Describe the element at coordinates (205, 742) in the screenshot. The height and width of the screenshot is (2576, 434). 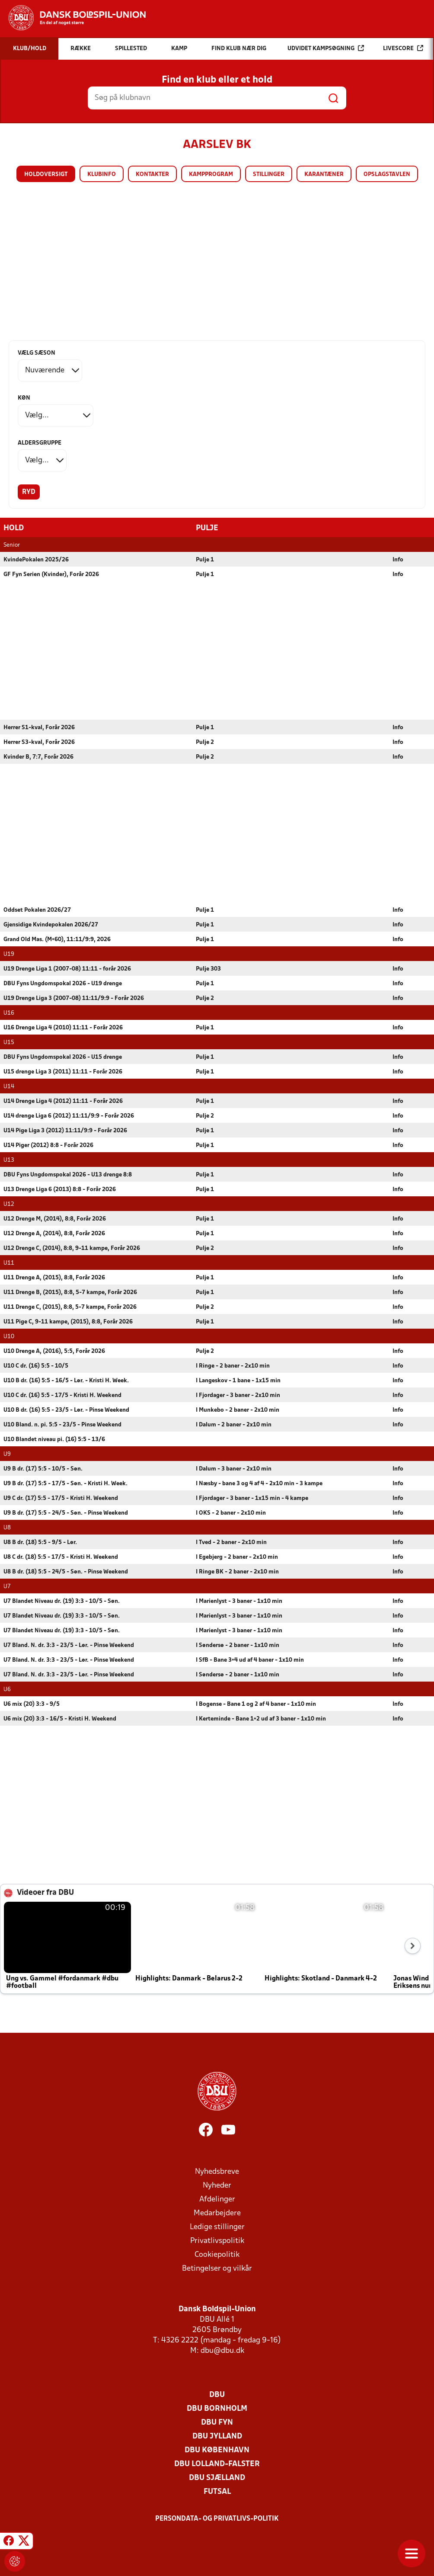
I see `Pulje 2` at that location.